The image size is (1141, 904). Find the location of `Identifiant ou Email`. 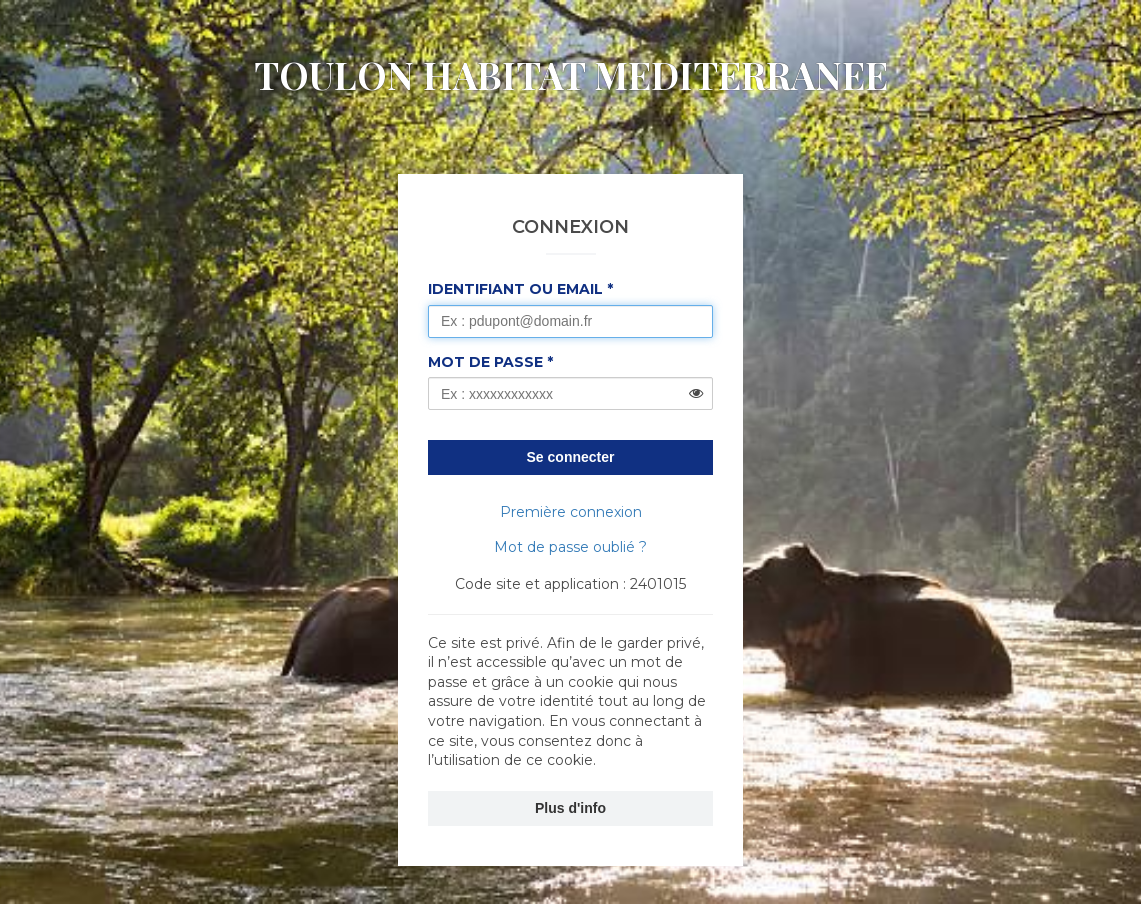

Identifiant ou Email is located at coordinates (515, 289).